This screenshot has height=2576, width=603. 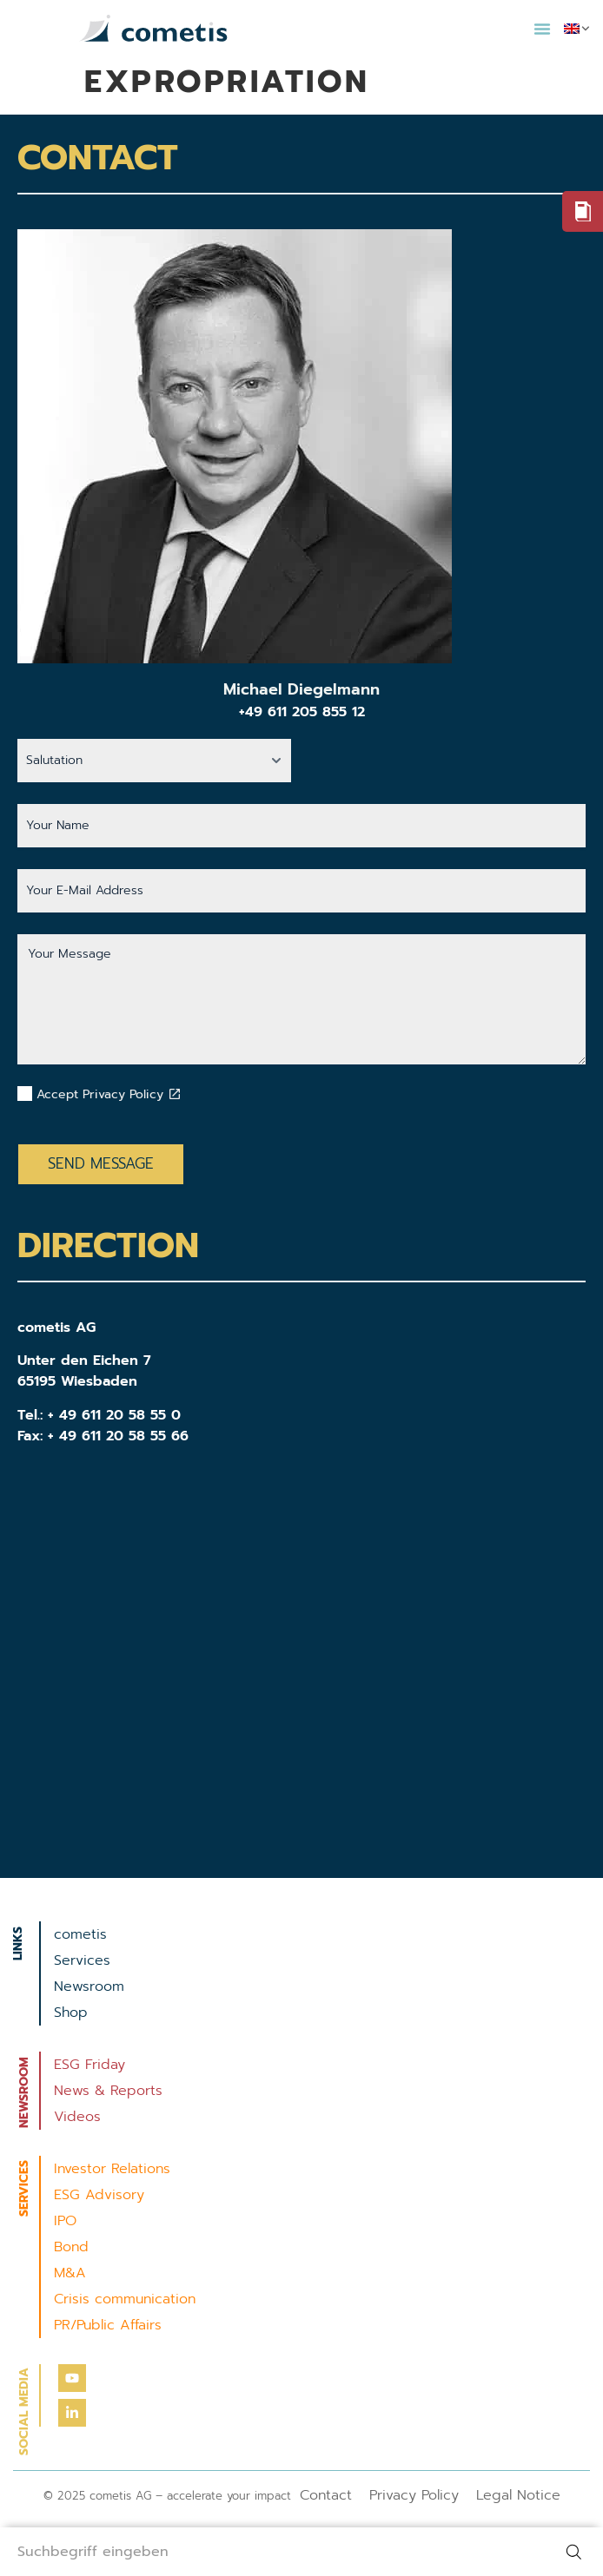 What do you see at coordinates (275, 2551) in the screenshot?
I see `[combobox]` at bounding box center [275, 2551].